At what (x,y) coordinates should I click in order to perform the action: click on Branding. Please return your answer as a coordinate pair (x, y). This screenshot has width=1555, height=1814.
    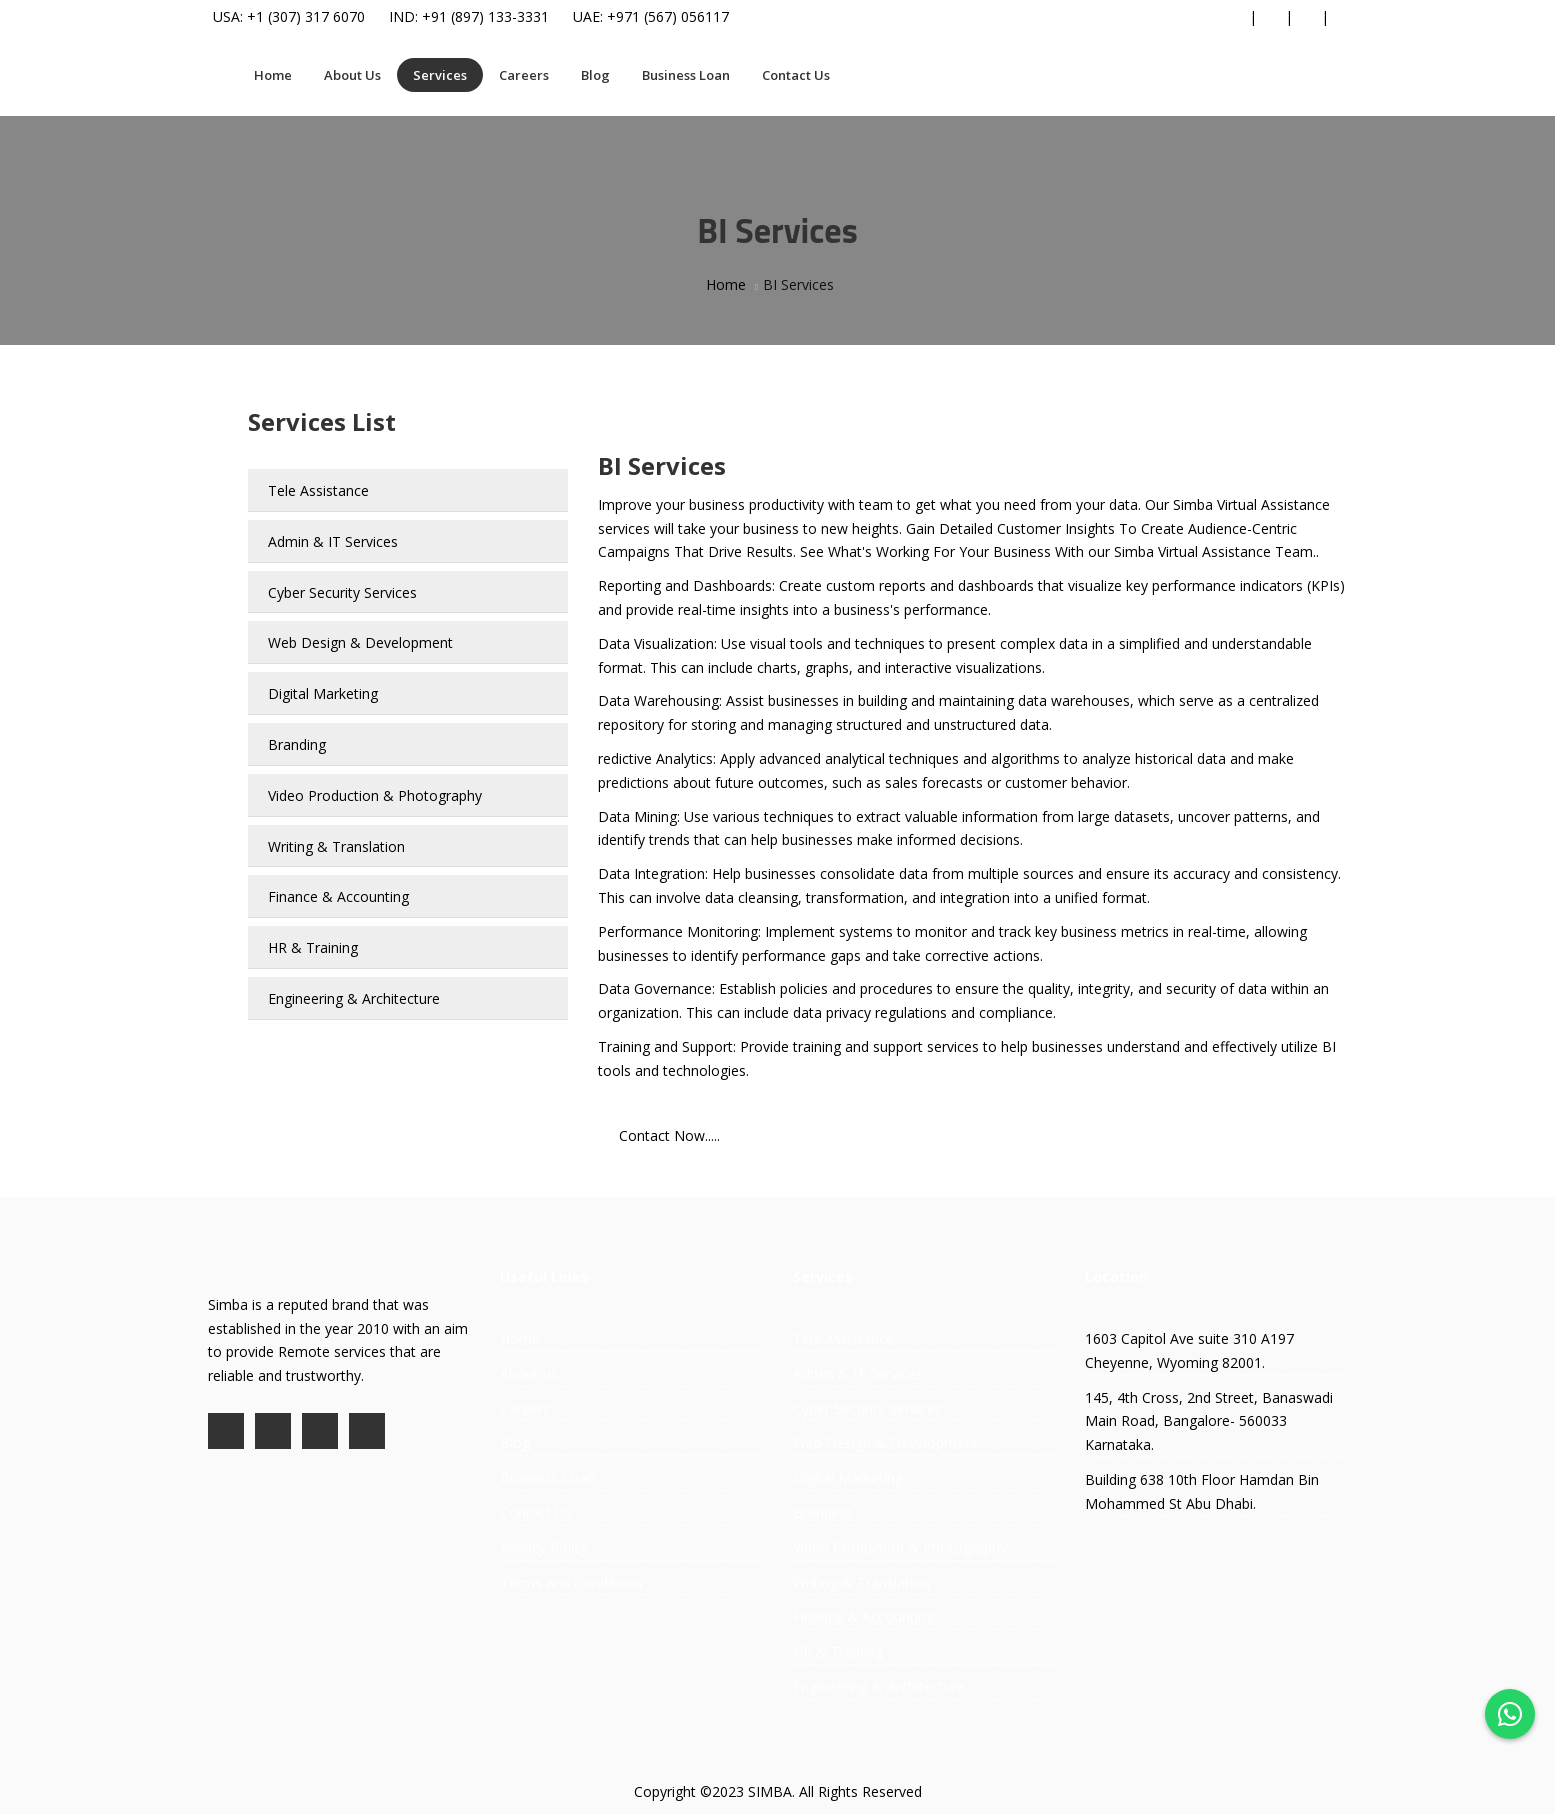
    Looking at the image, I should click on (297, 744).